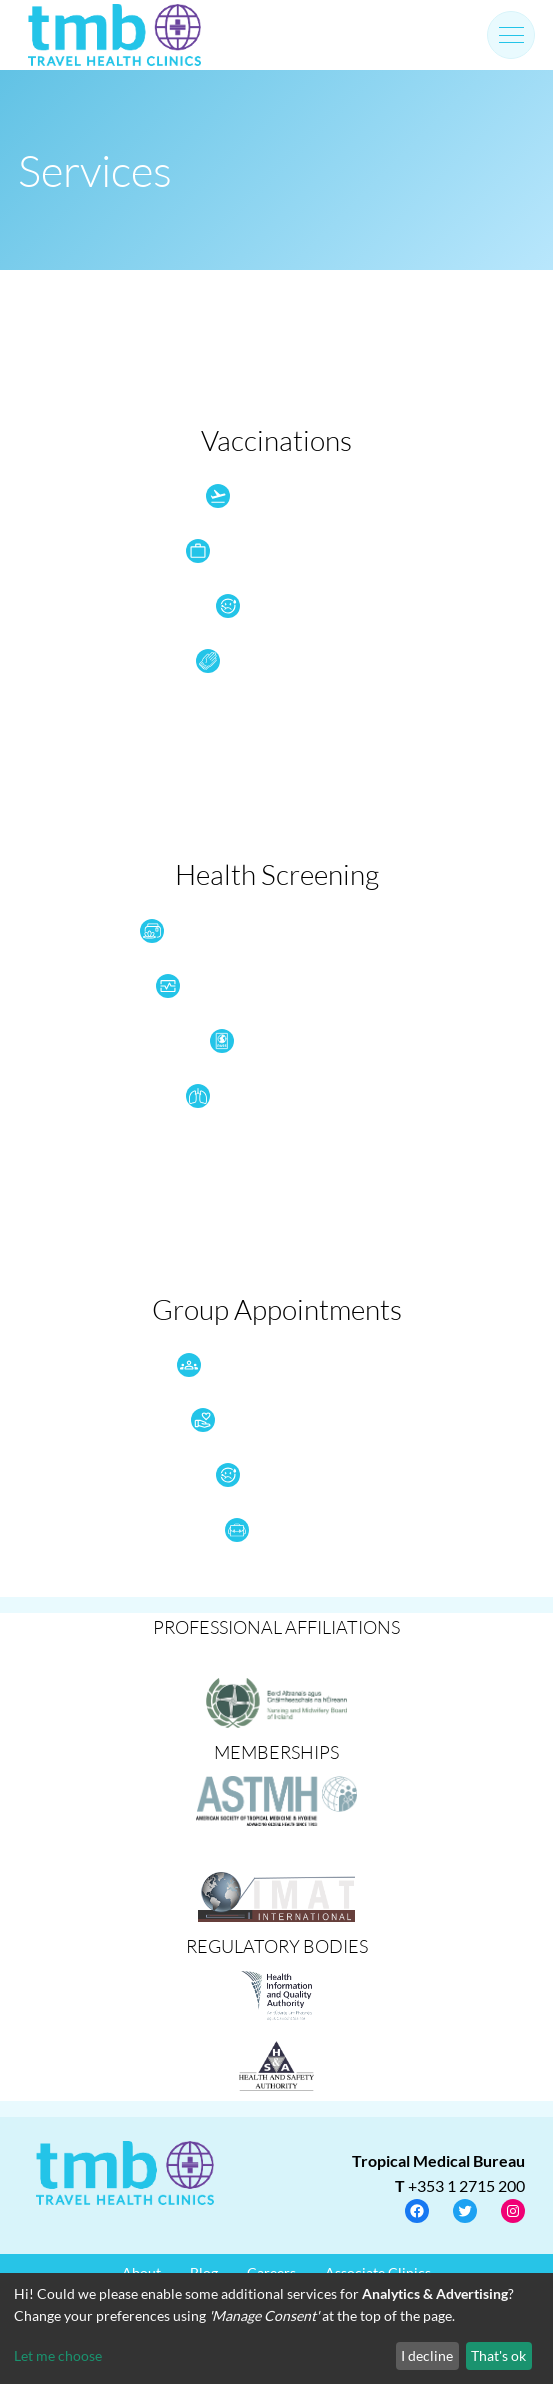  I want to click on Flu Vaccine, so click(262, 606).